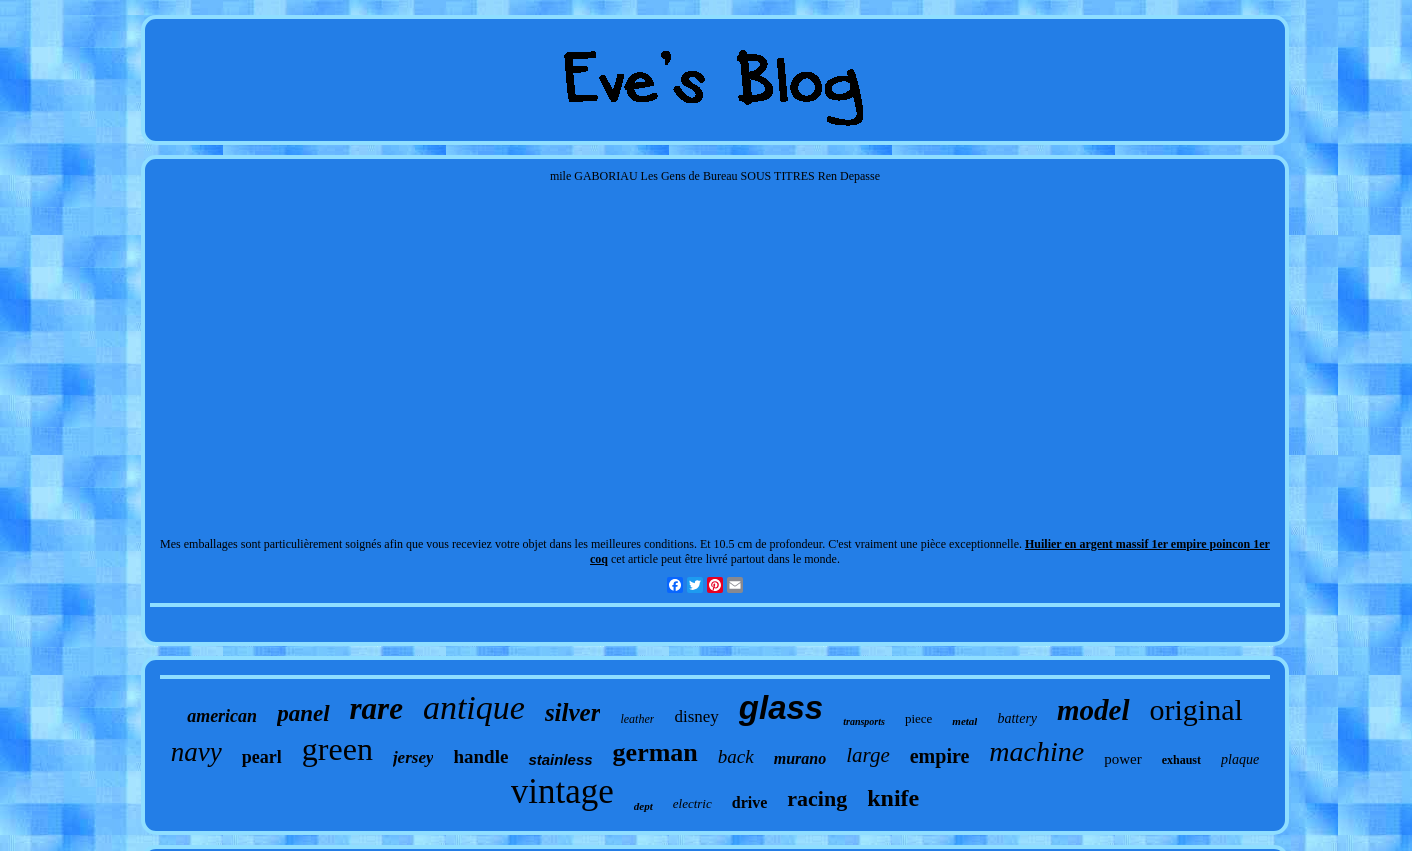  Describe the element at coordinates (474, 707) in the screenshot. I see `antique` at that location.